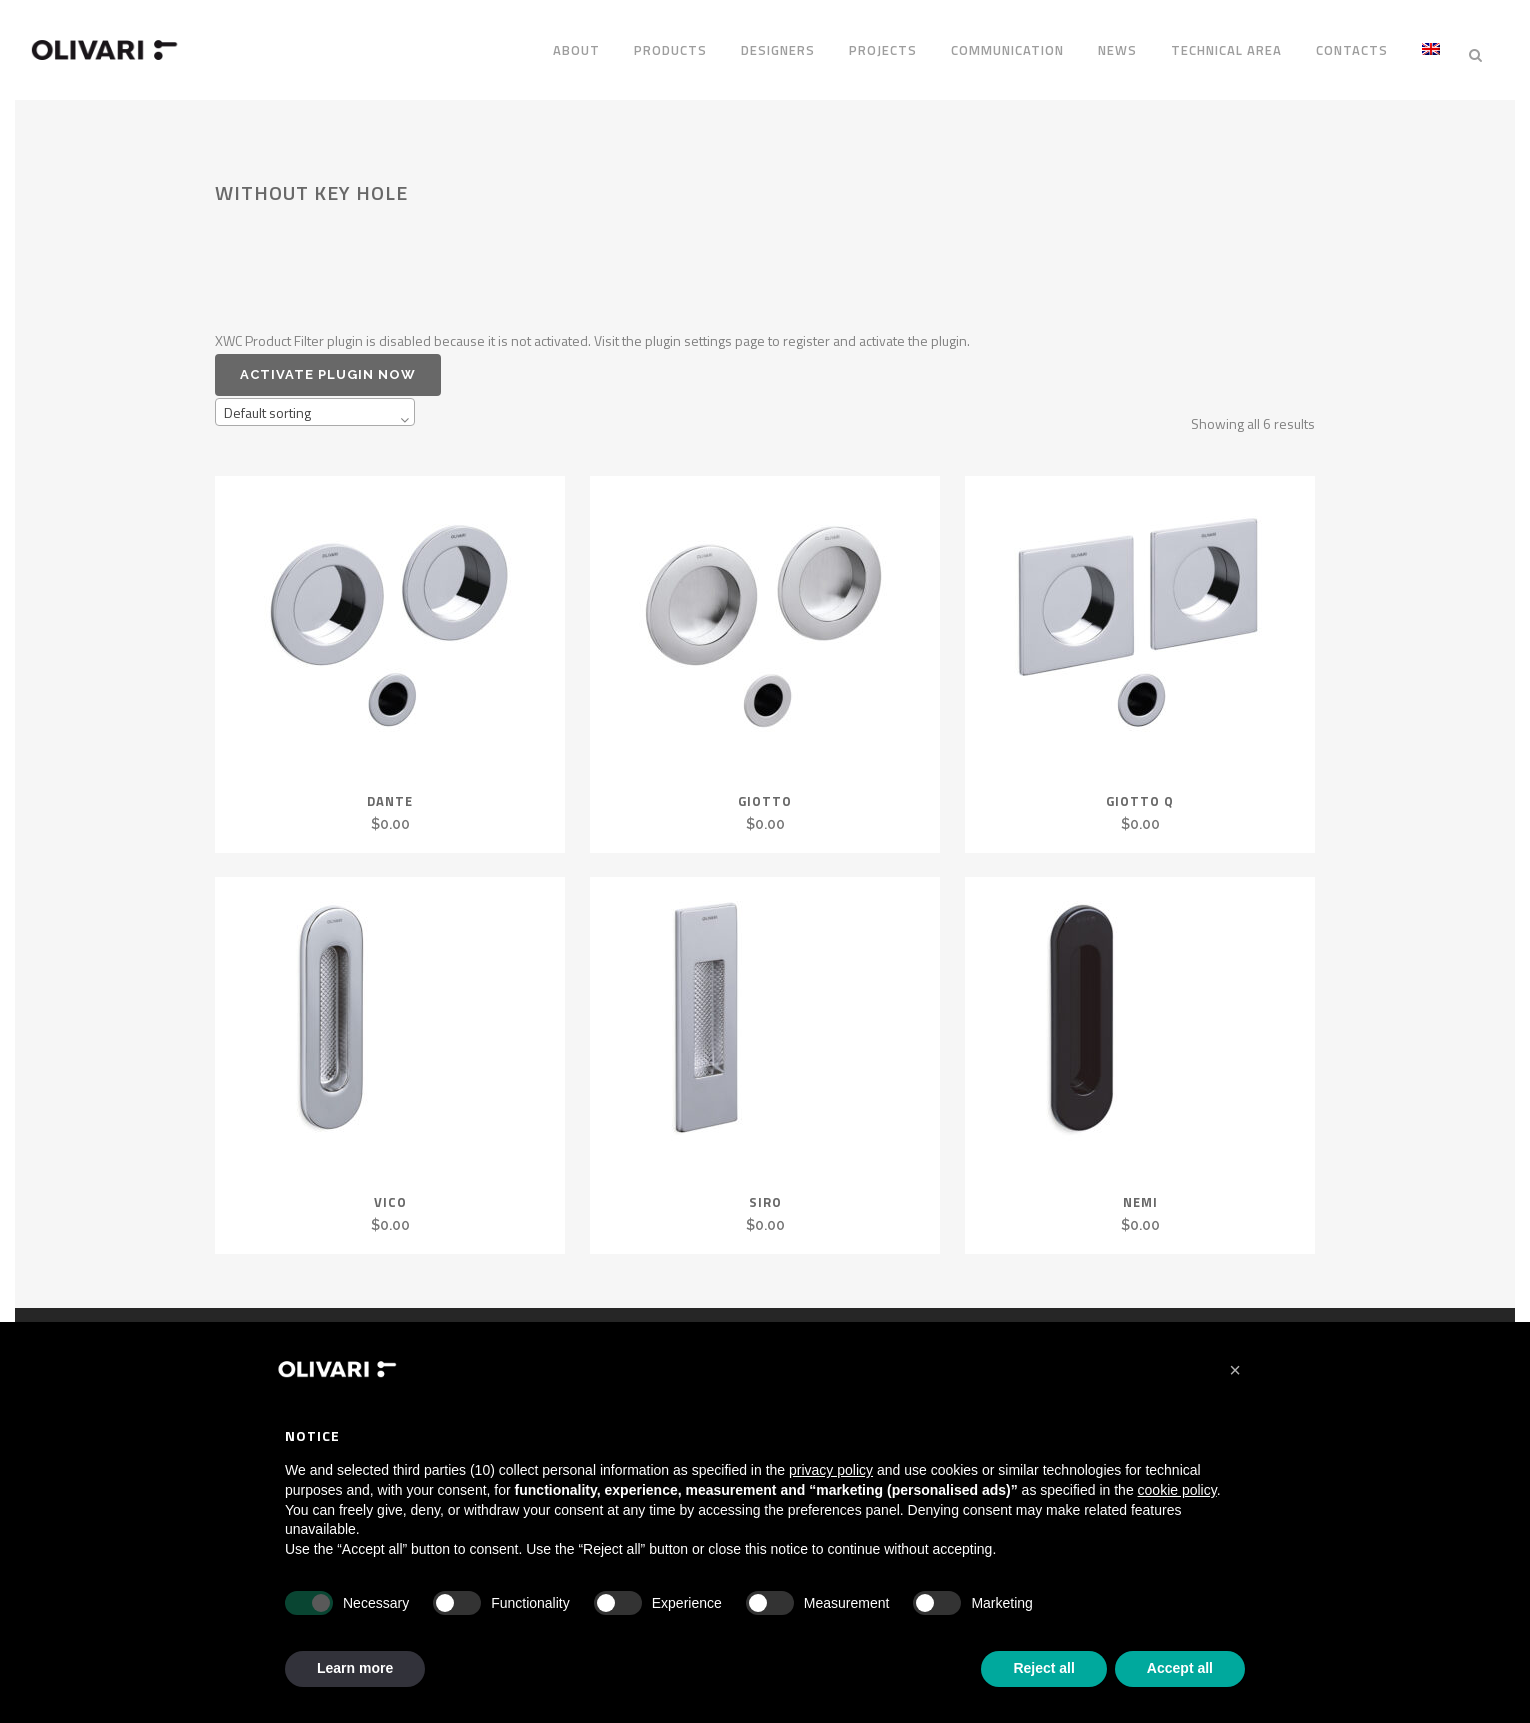  Describe the element at coordinates (267, 399) in the screenshot. I see `Default sorting [textbox]` at that location.